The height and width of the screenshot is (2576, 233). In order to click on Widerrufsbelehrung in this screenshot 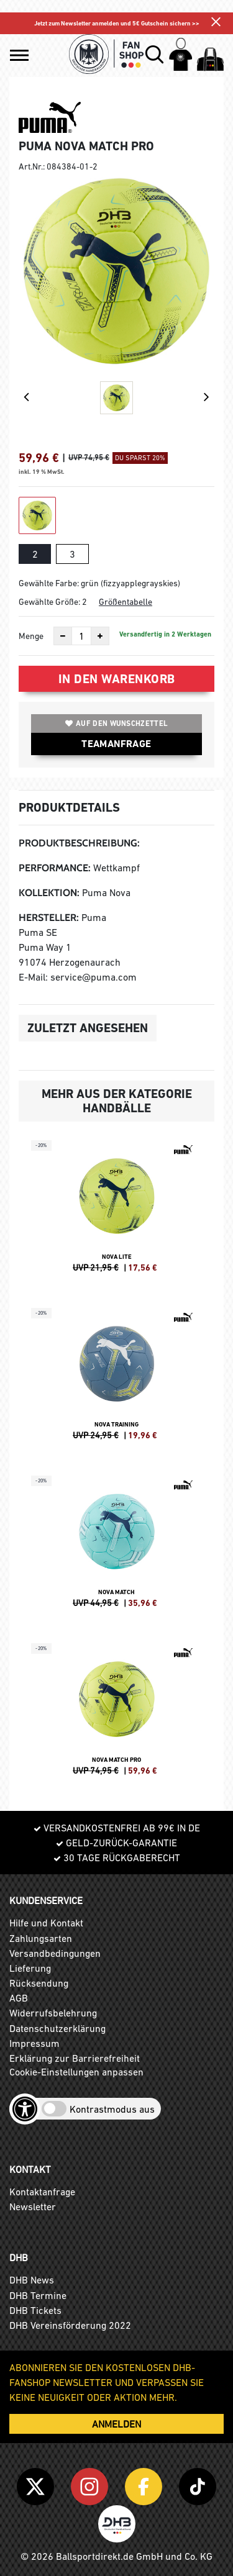, I will do `click(53, 2012)`.